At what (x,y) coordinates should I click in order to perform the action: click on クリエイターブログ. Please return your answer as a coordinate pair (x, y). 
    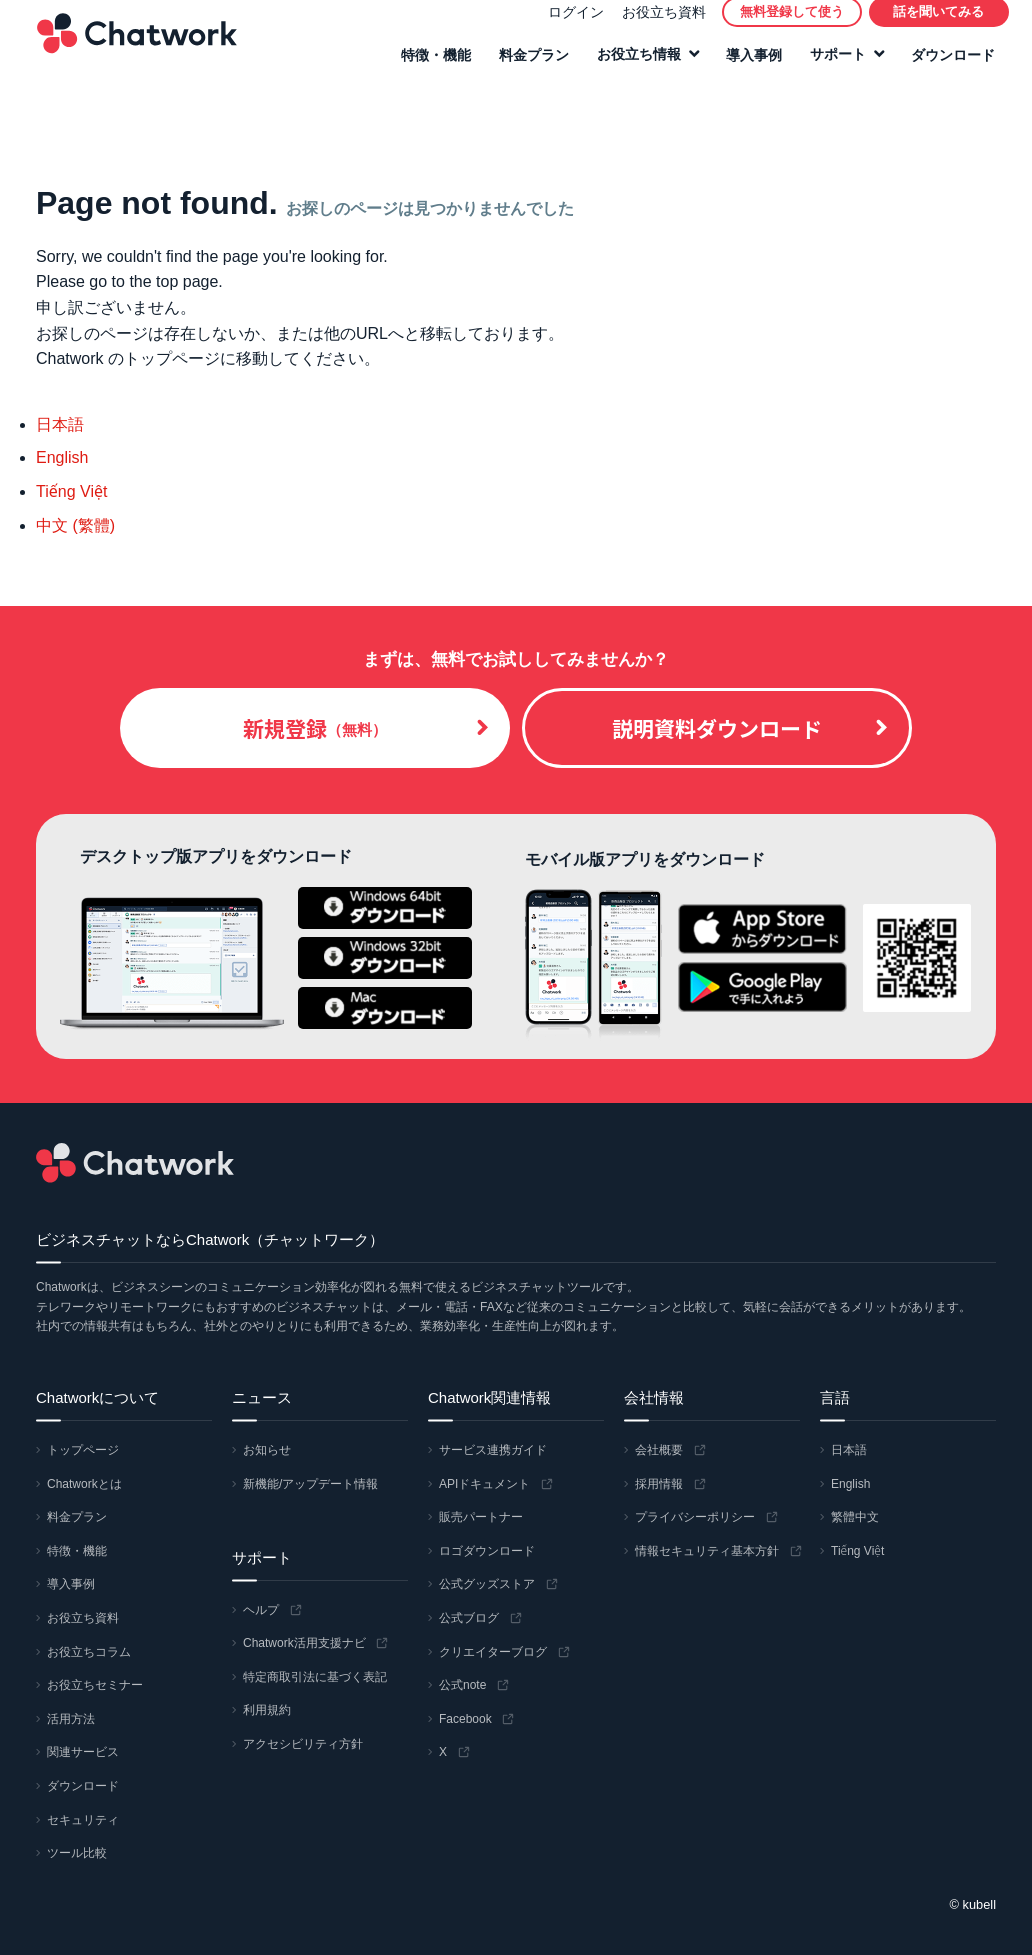
    Looking at the image, I should click on (493, 1652).